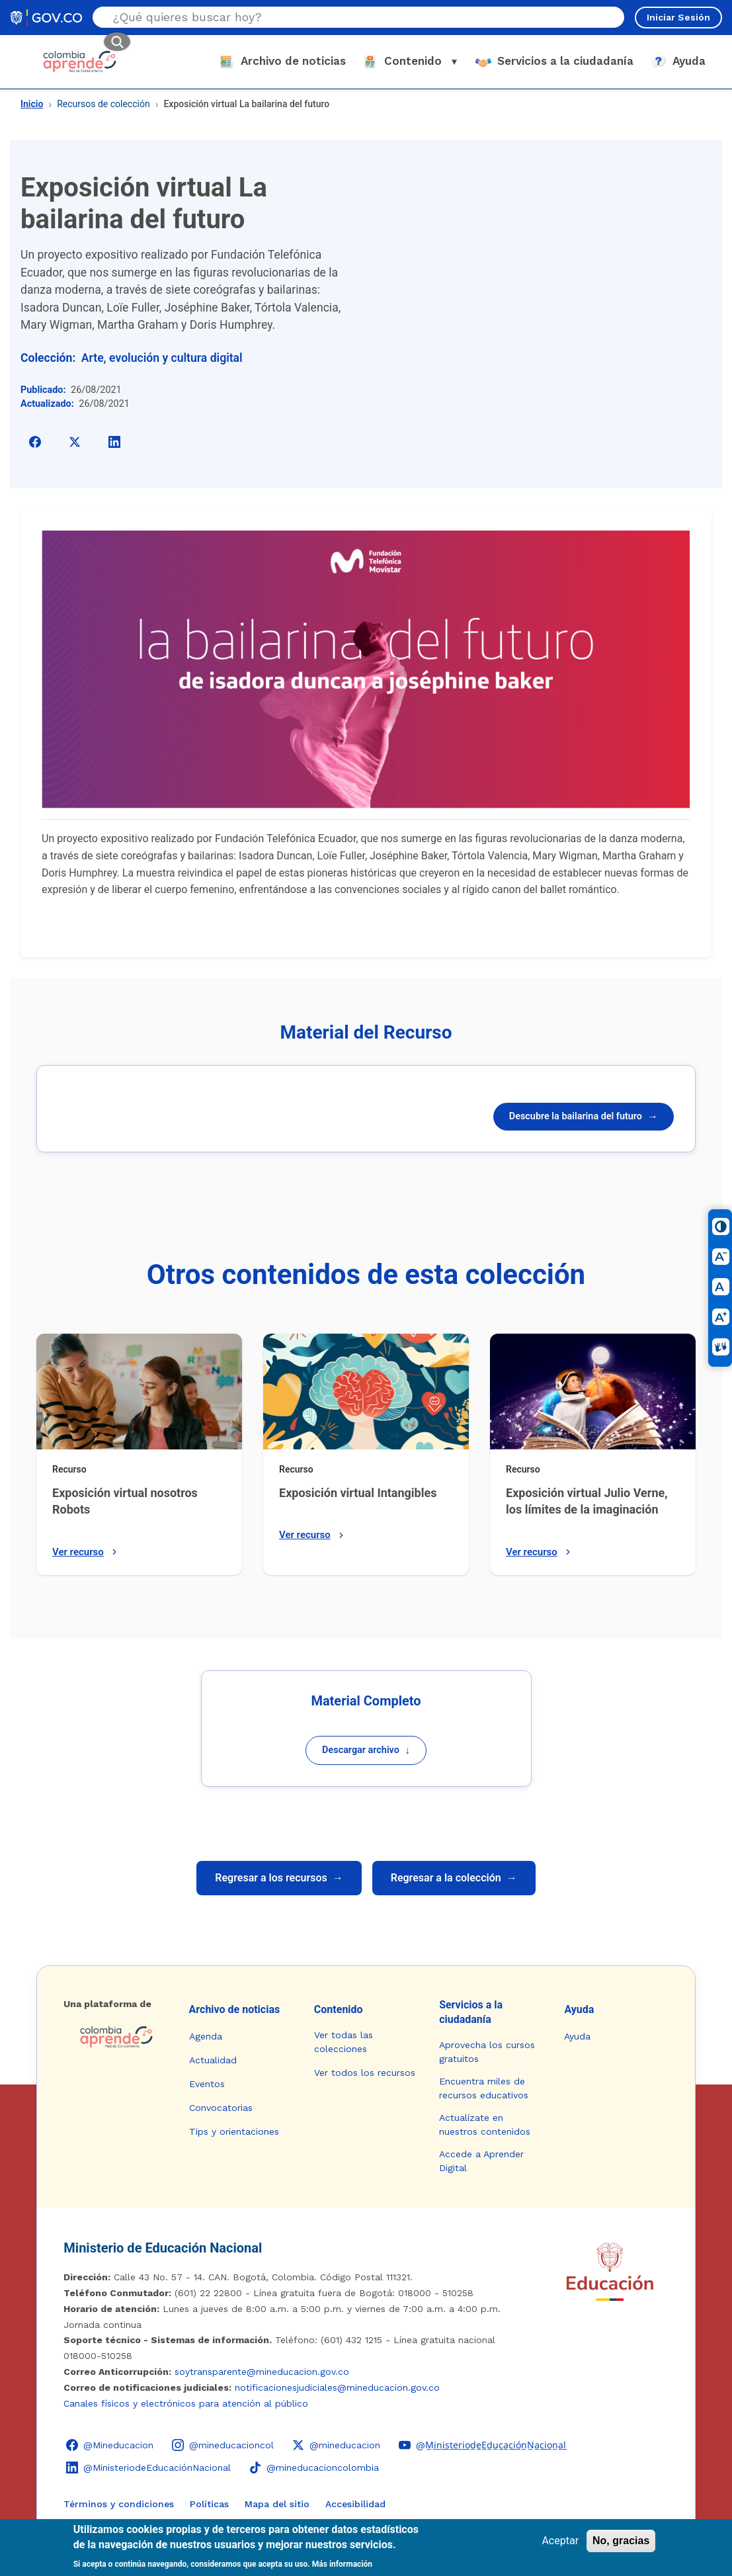  Describe the element at coordinates (79, 61) in the screenshot. I see `[Colombia Aprende - Ir al inicio]` at that location.